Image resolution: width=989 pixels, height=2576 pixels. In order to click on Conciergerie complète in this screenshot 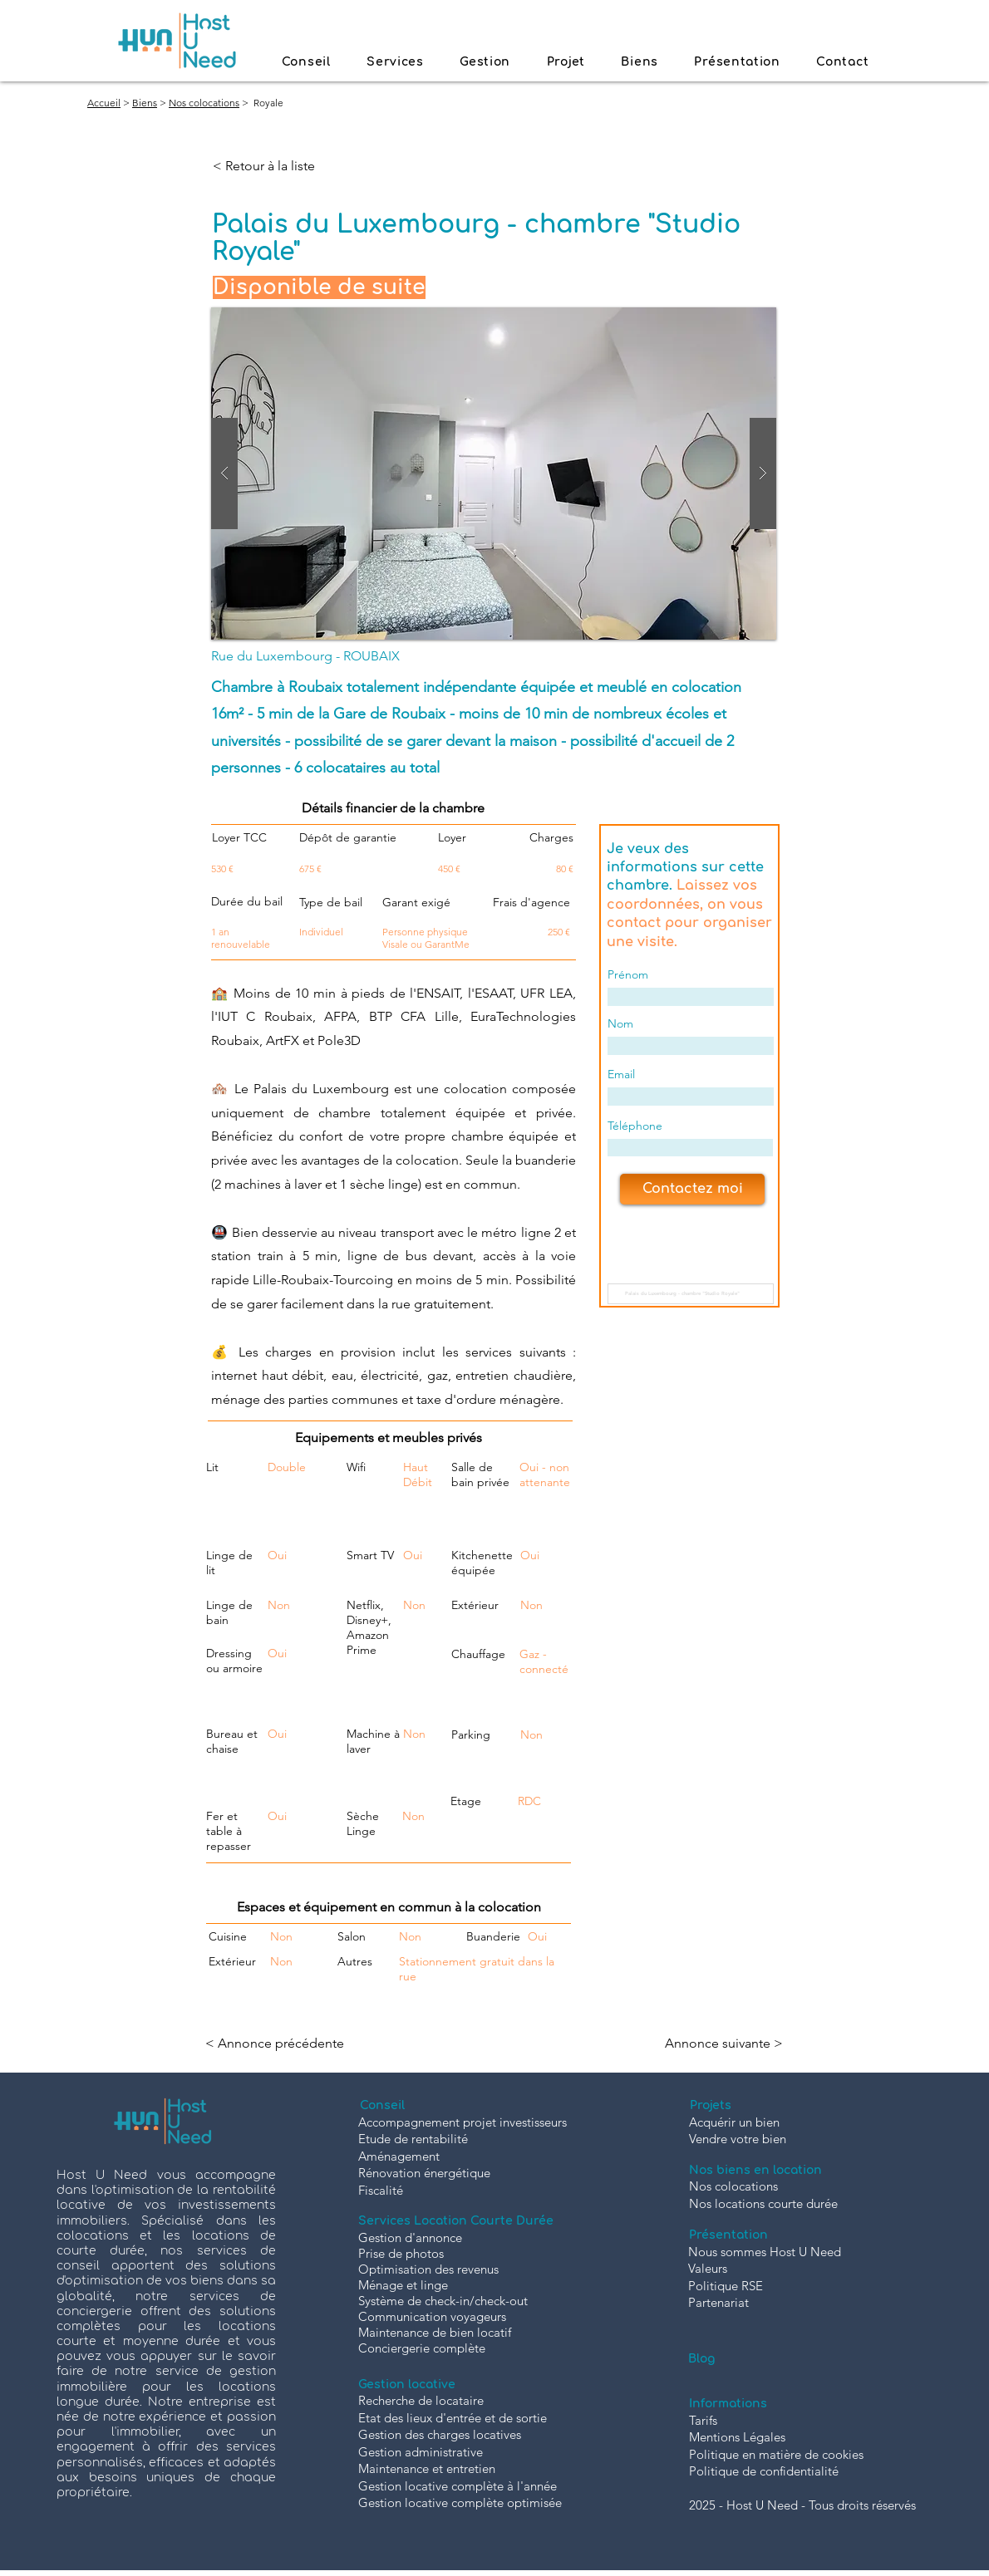, I will do `click(421, 2348)`.